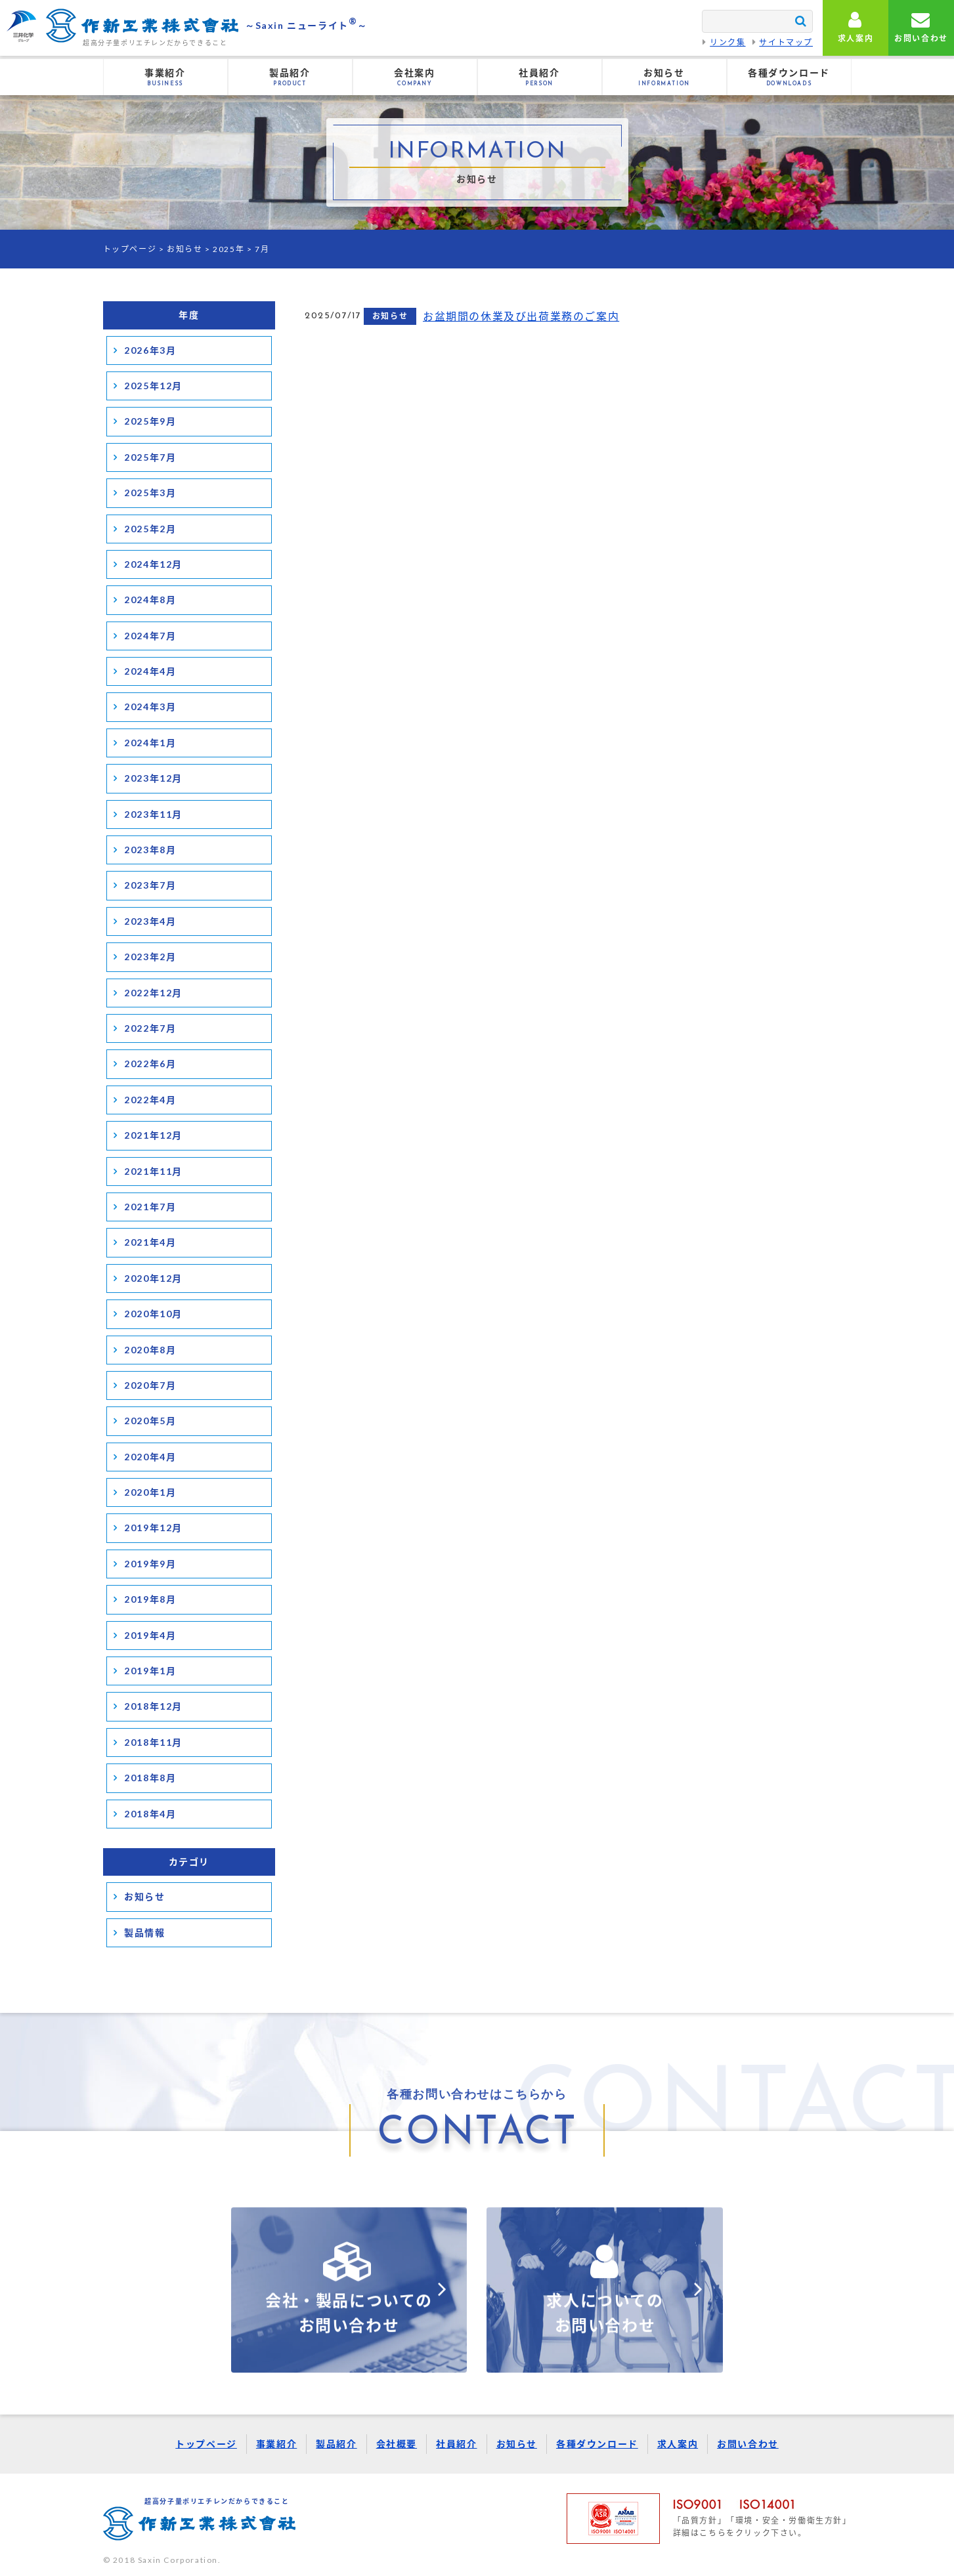  What do you see at coordinates (150, 1420) in the screenshot?
I see `2020年5月` at bounding box center [150, 1420].